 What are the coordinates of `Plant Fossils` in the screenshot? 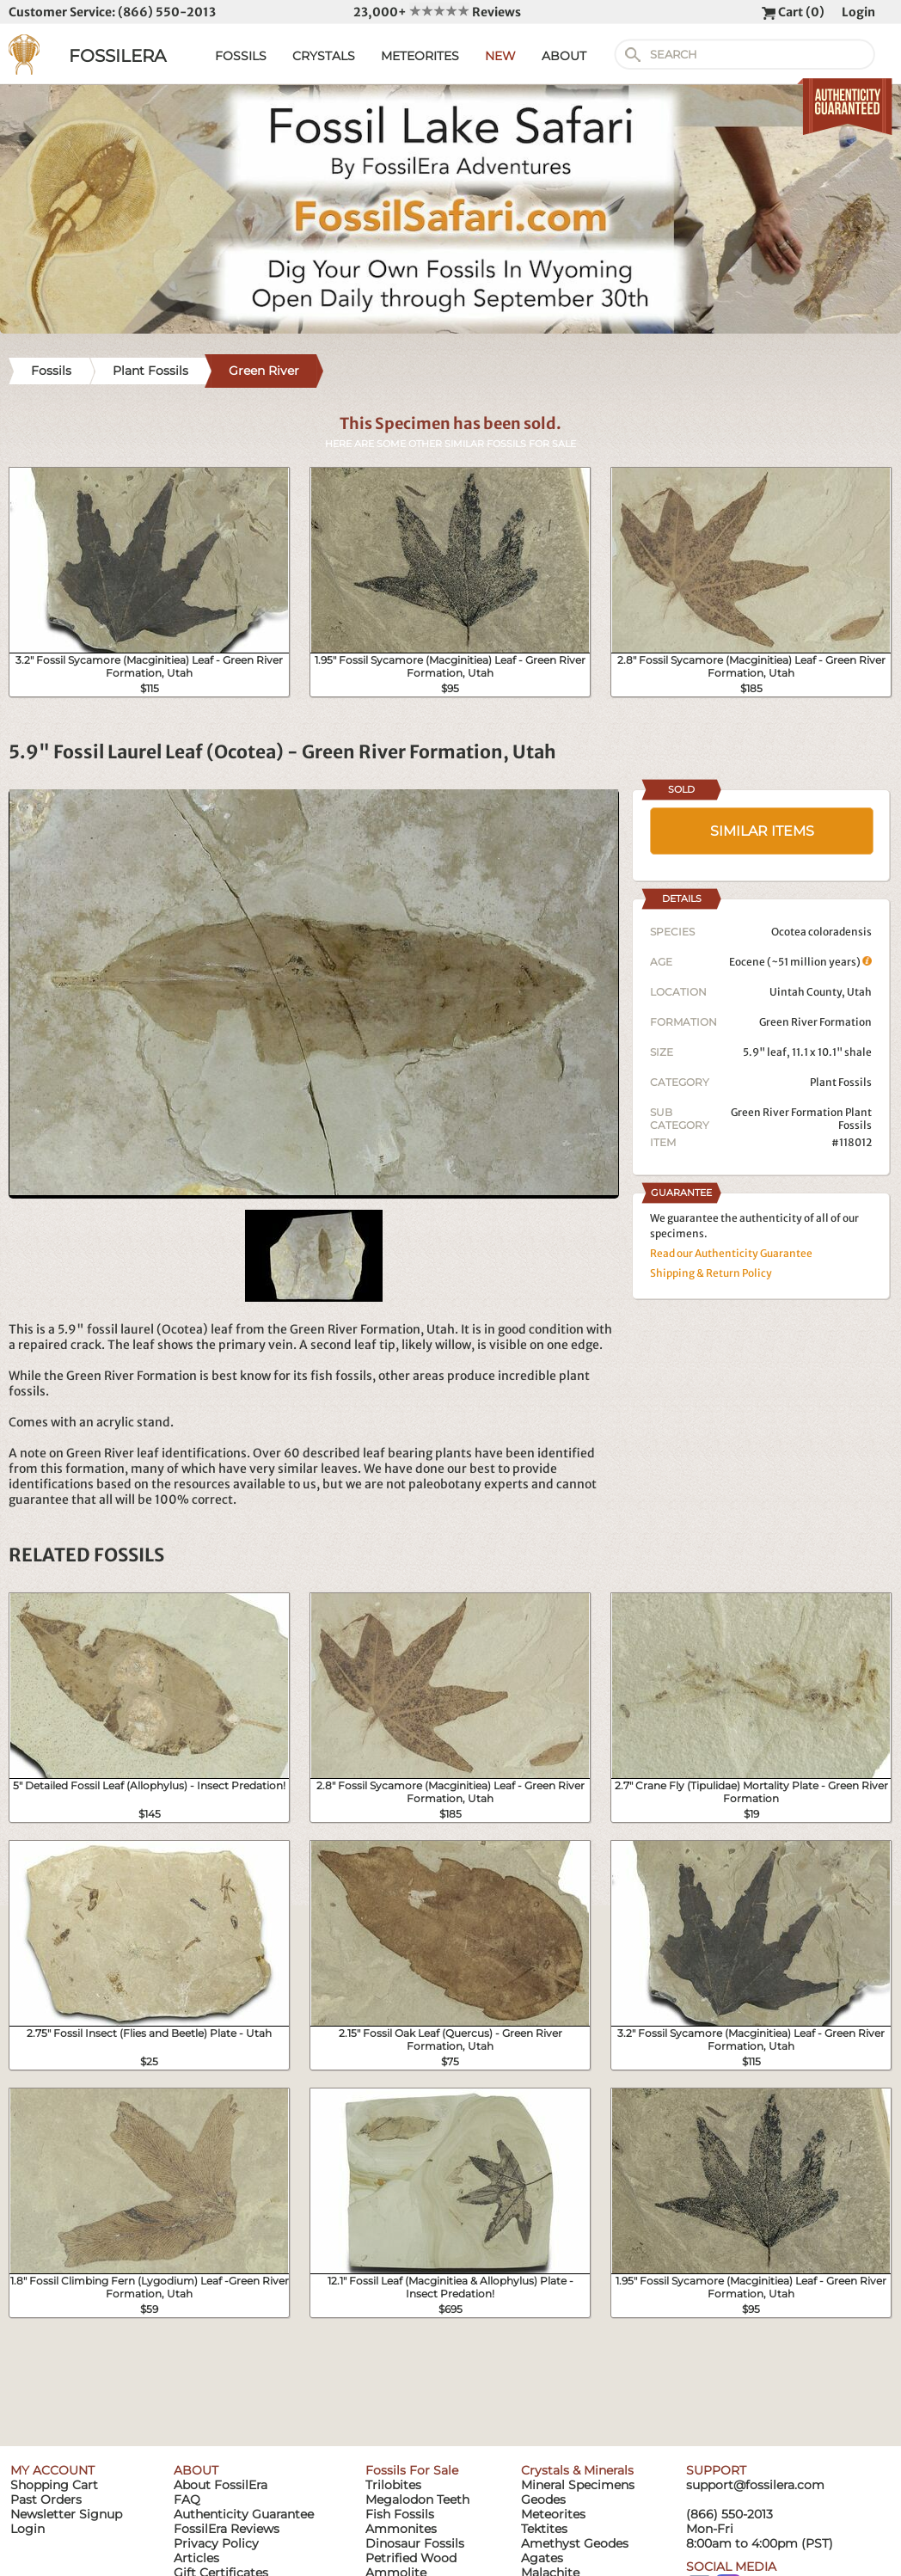 It's located at (841, 1082).